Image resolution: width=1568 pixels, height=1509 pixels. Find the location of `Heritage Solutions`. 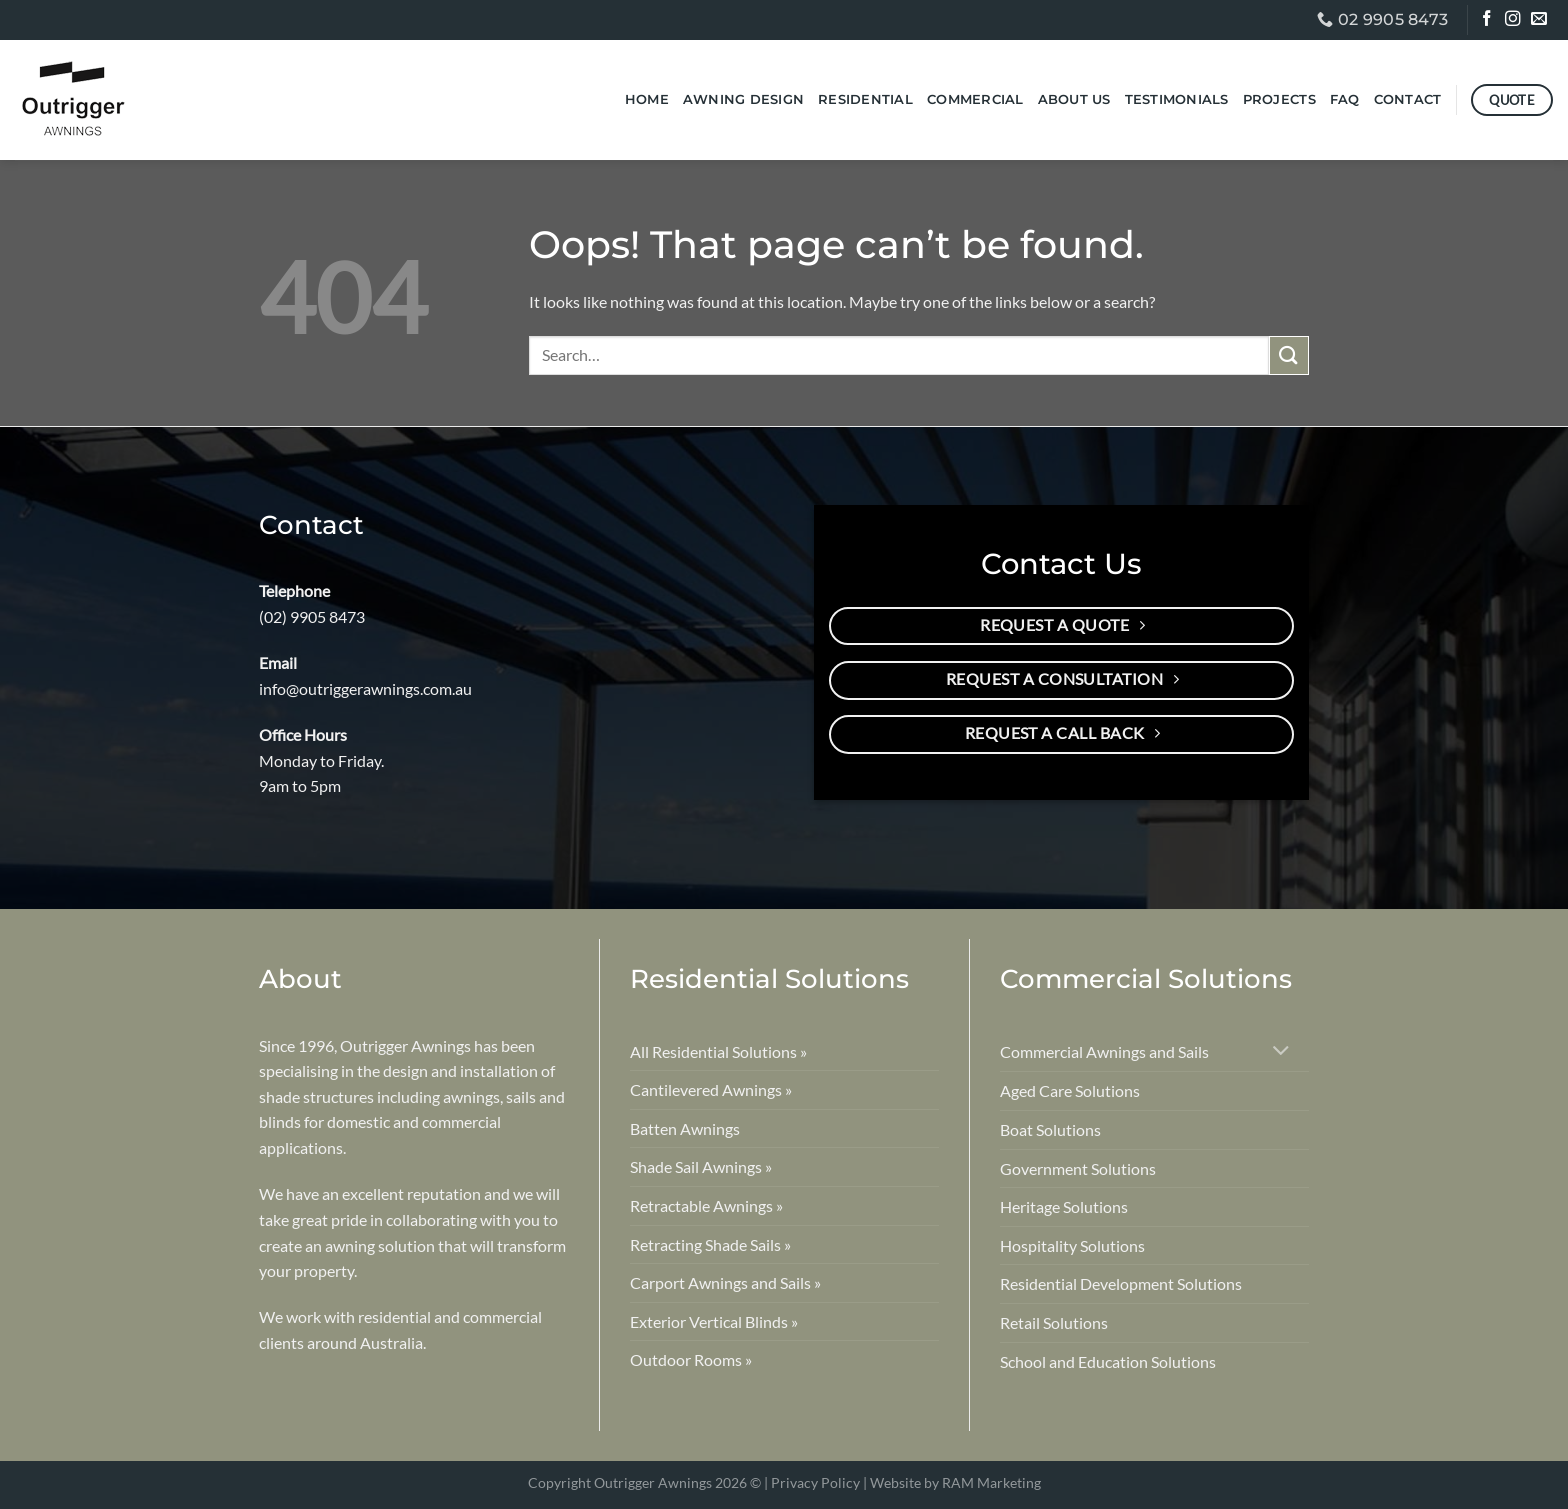

Heritage Solutions is located at coordinates (1064, 1206).